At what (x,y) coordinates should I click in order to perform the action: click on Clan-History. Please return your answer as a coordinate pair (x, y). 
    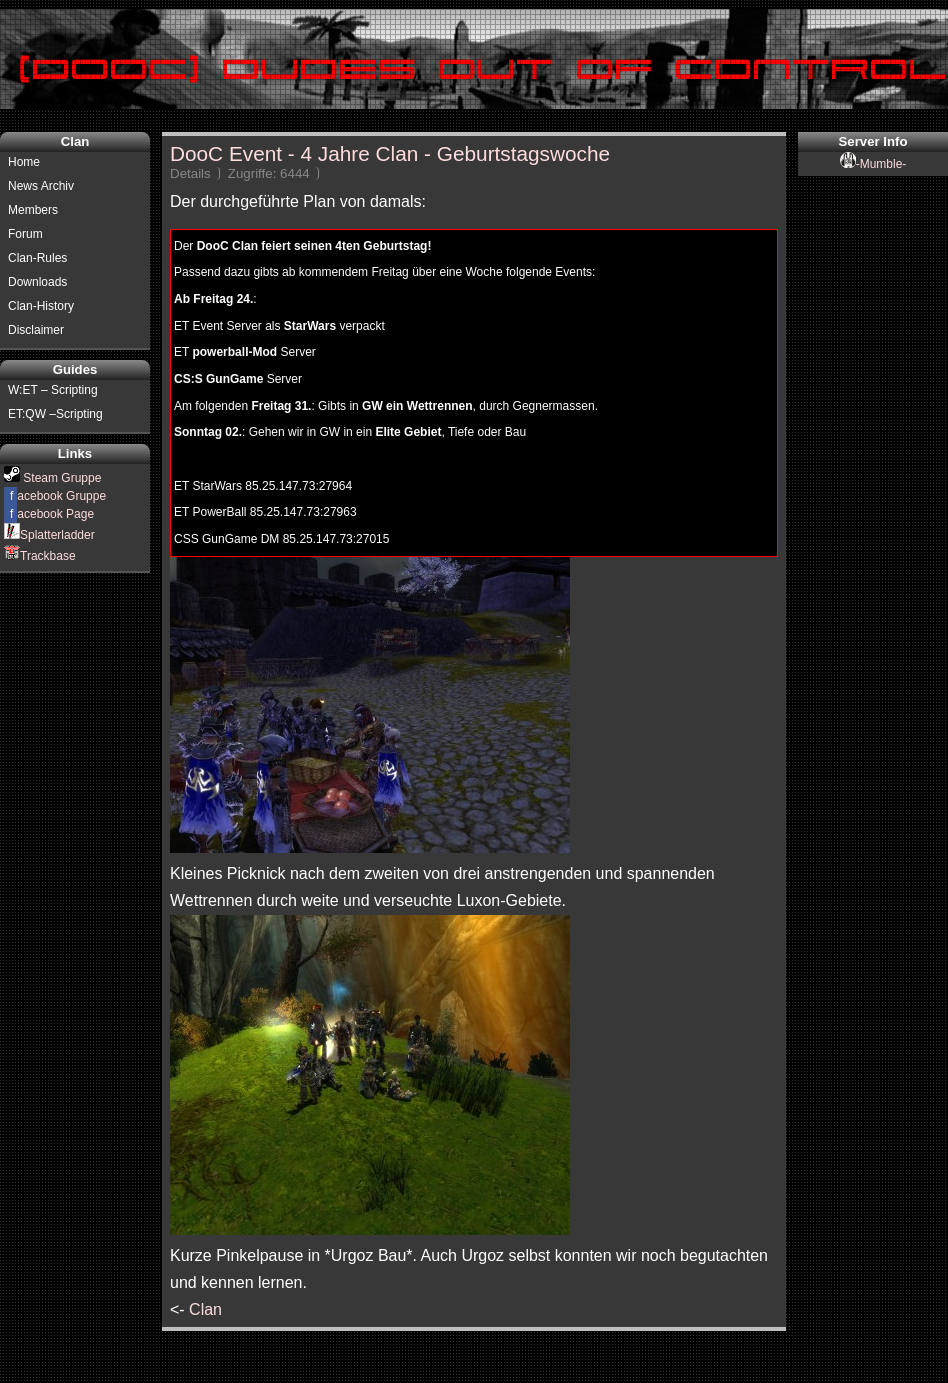
    Looking at the image, I should click on (41, 306).